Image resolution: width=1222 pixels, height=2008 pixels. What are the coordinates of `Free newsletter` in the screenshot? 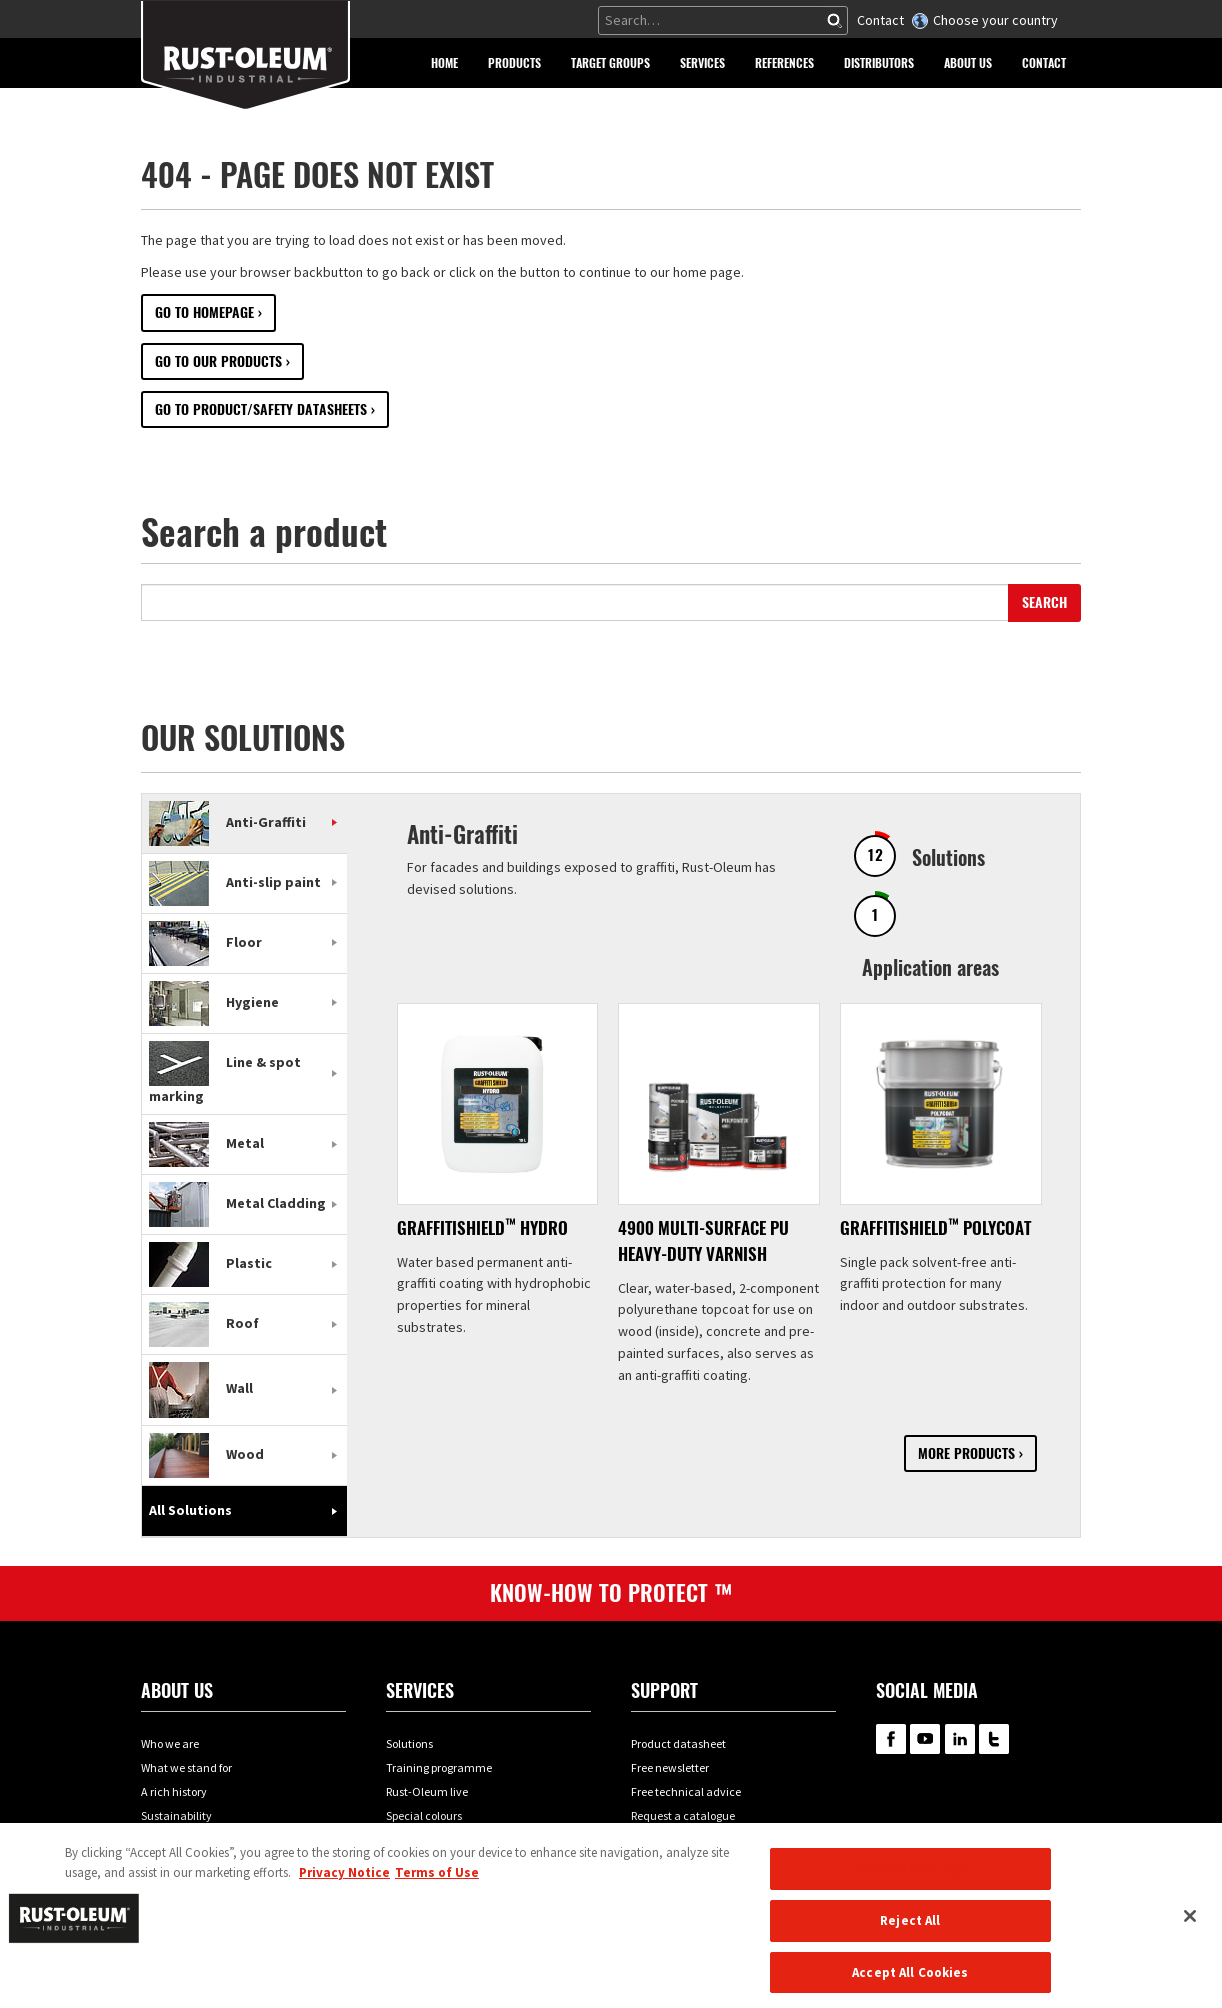 It's located at (670, 1767).